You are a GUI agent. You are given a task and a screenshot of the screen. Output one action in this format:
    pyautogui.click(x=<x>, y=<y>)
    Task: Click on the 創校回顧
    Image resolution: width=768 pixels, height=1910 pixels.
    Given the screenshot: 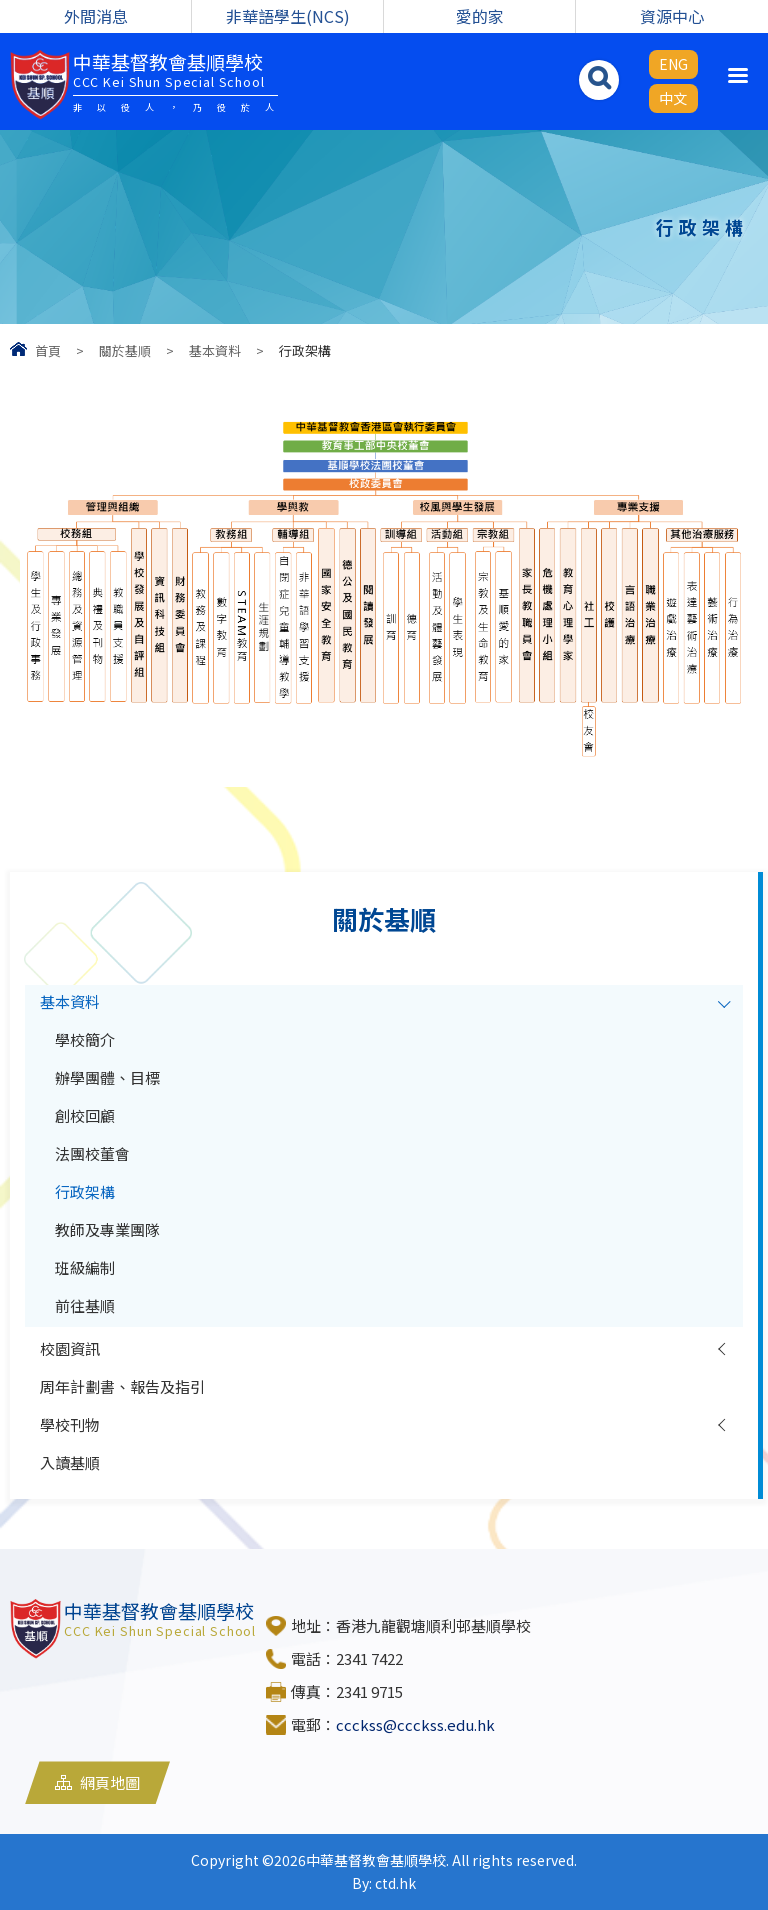 What is the action you would take?
    pyautogui.click(x=85, y=1115)
    